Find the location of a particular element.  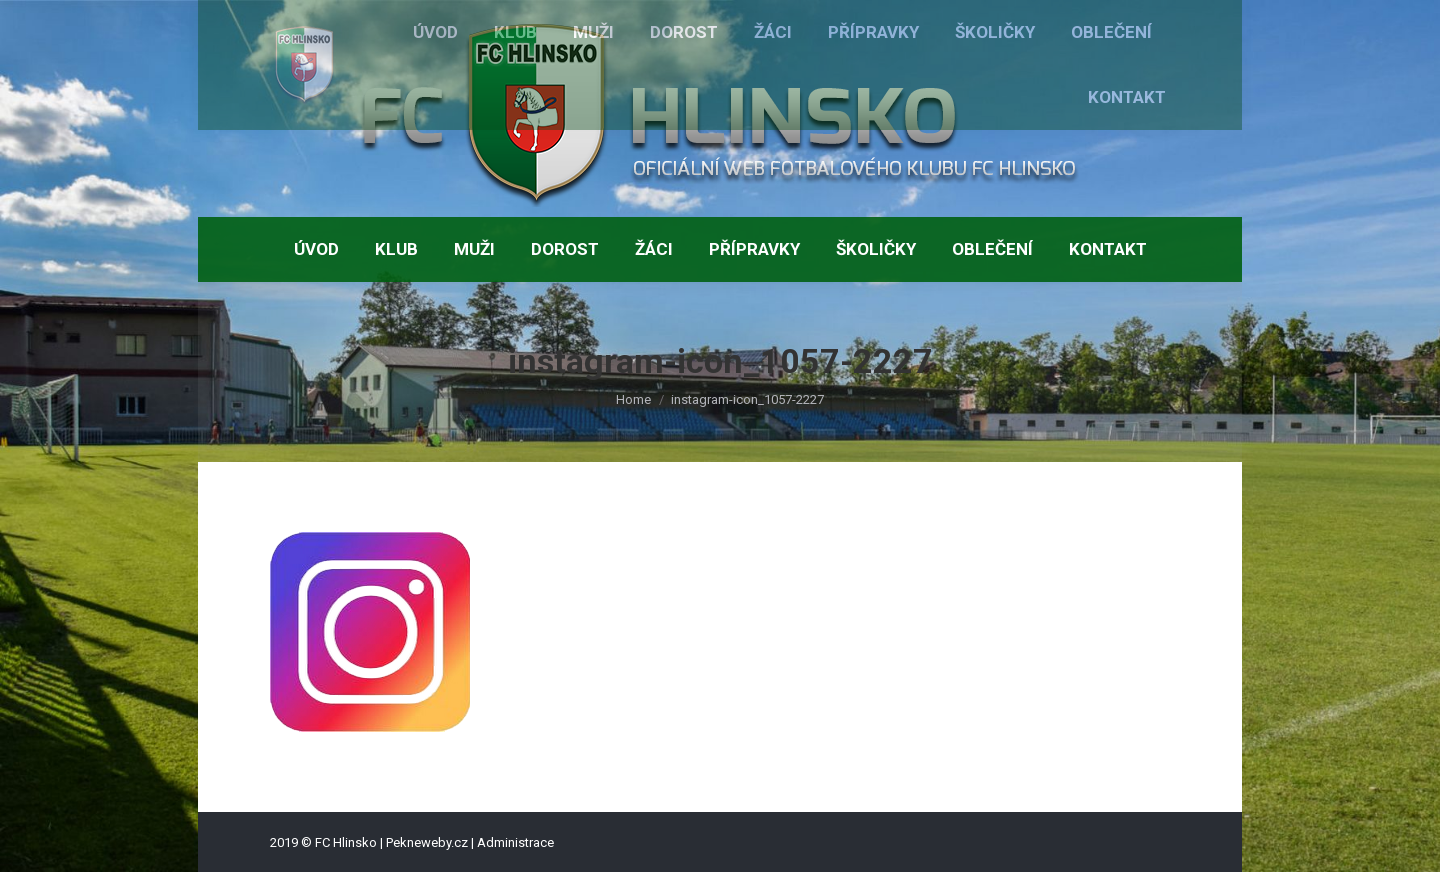

Pekneweby.cz is located at coordinates (427, 842).